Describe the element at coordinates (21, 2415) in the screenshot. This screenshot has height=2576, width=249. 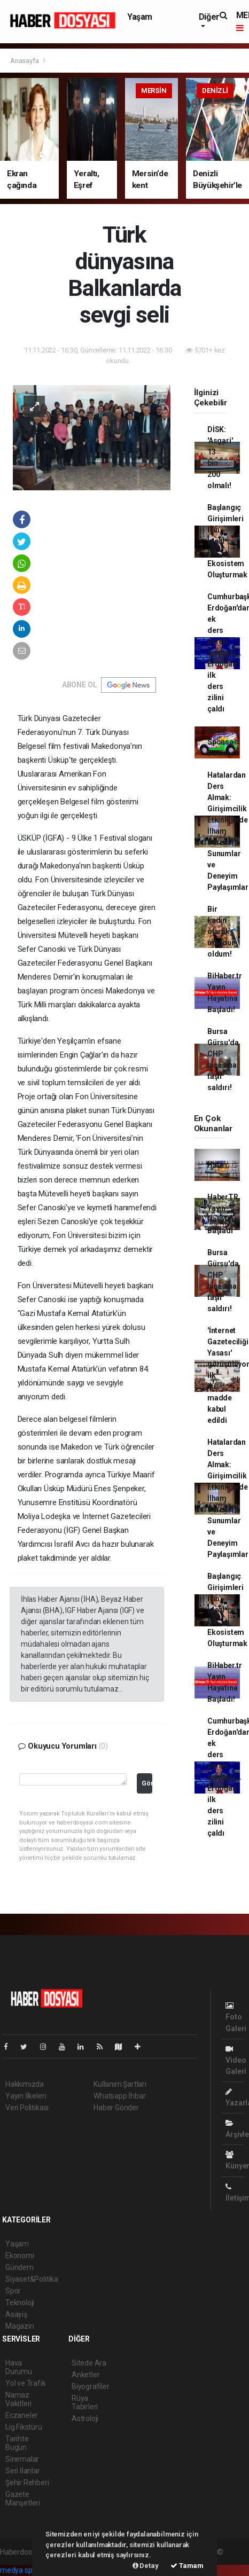
I see `Eczaneler` at that location.